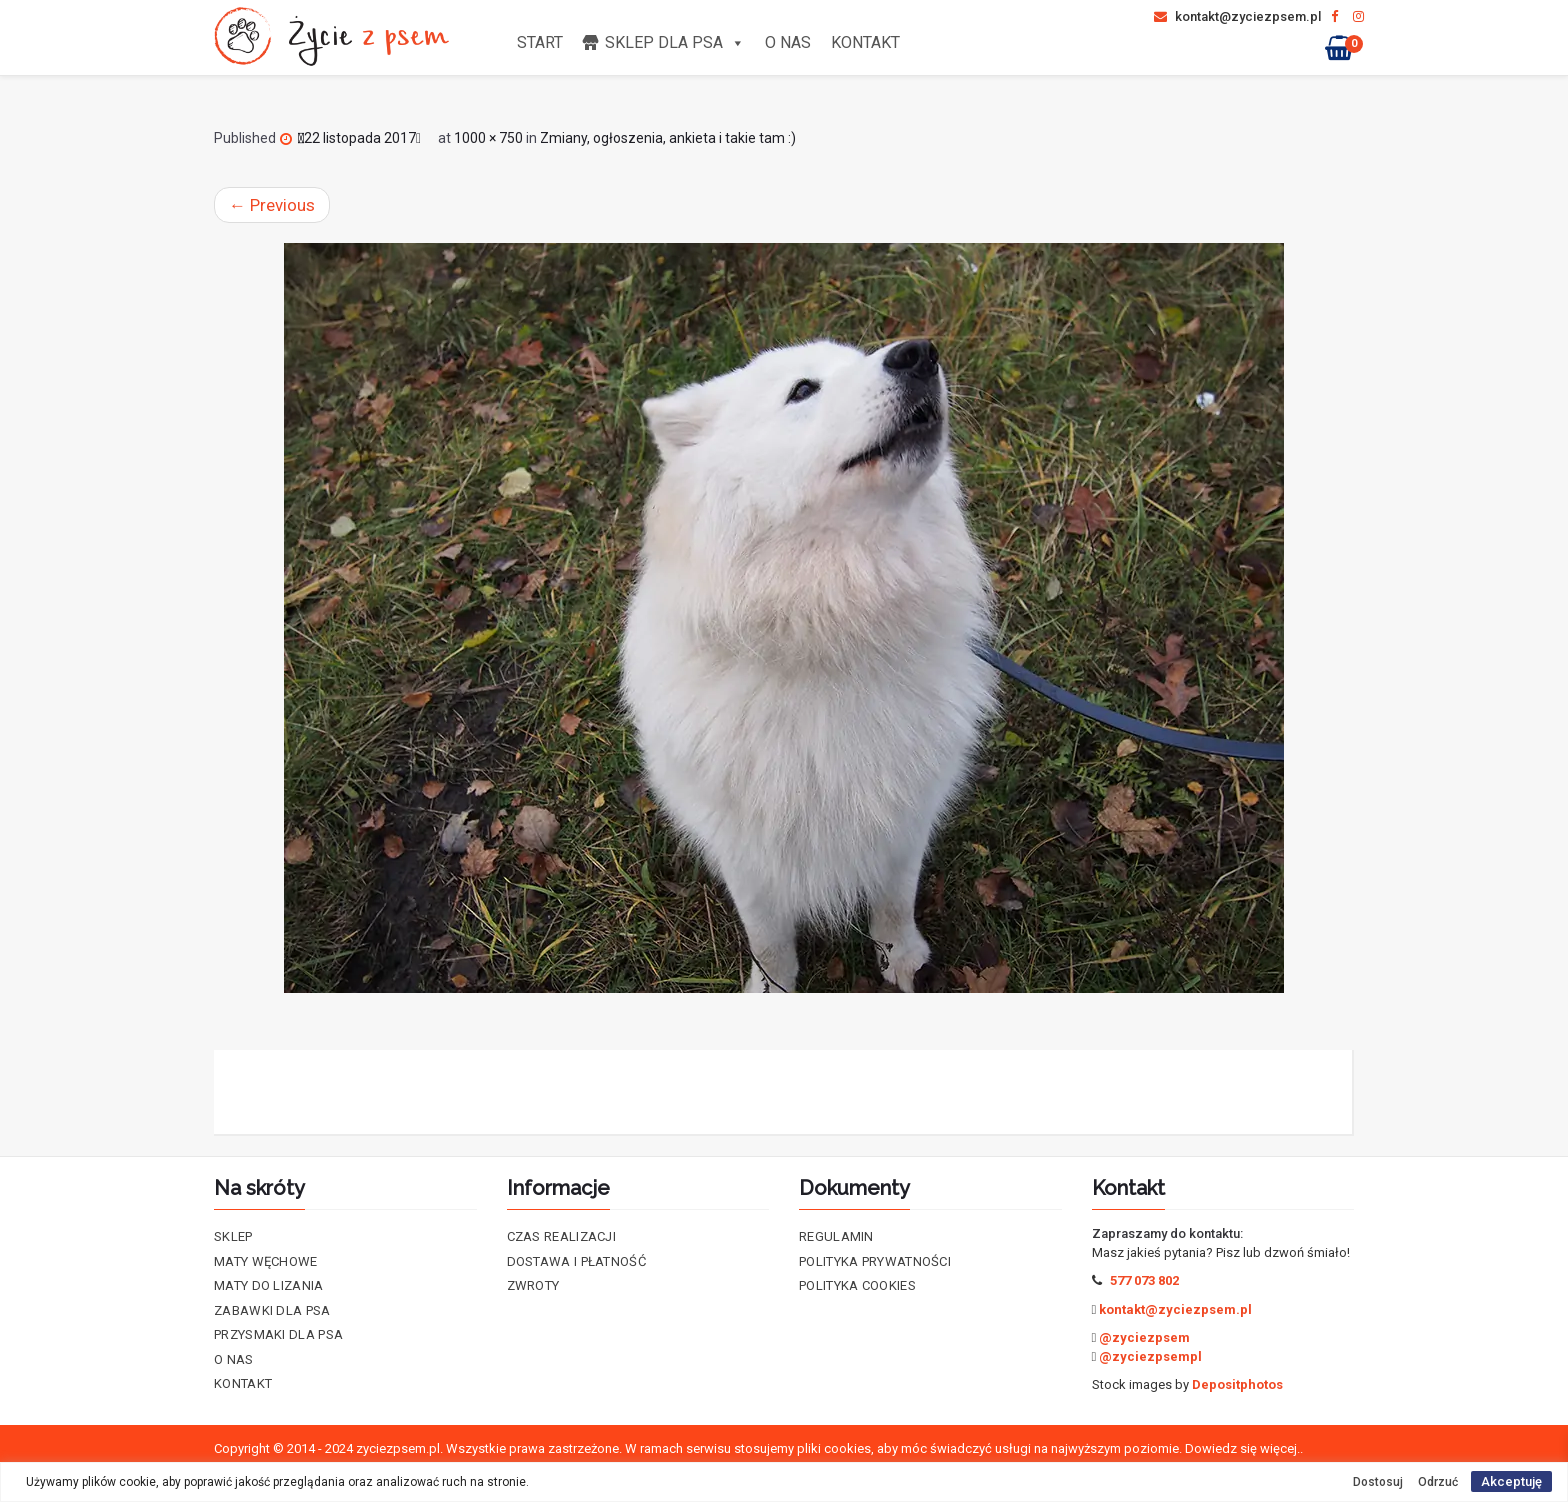 Image resolution: width=1568 pixels, height=1502 pixels. Describe the element at coordinates (1511, 1481) in the screenshot. I see `Akceptuję` at that location.